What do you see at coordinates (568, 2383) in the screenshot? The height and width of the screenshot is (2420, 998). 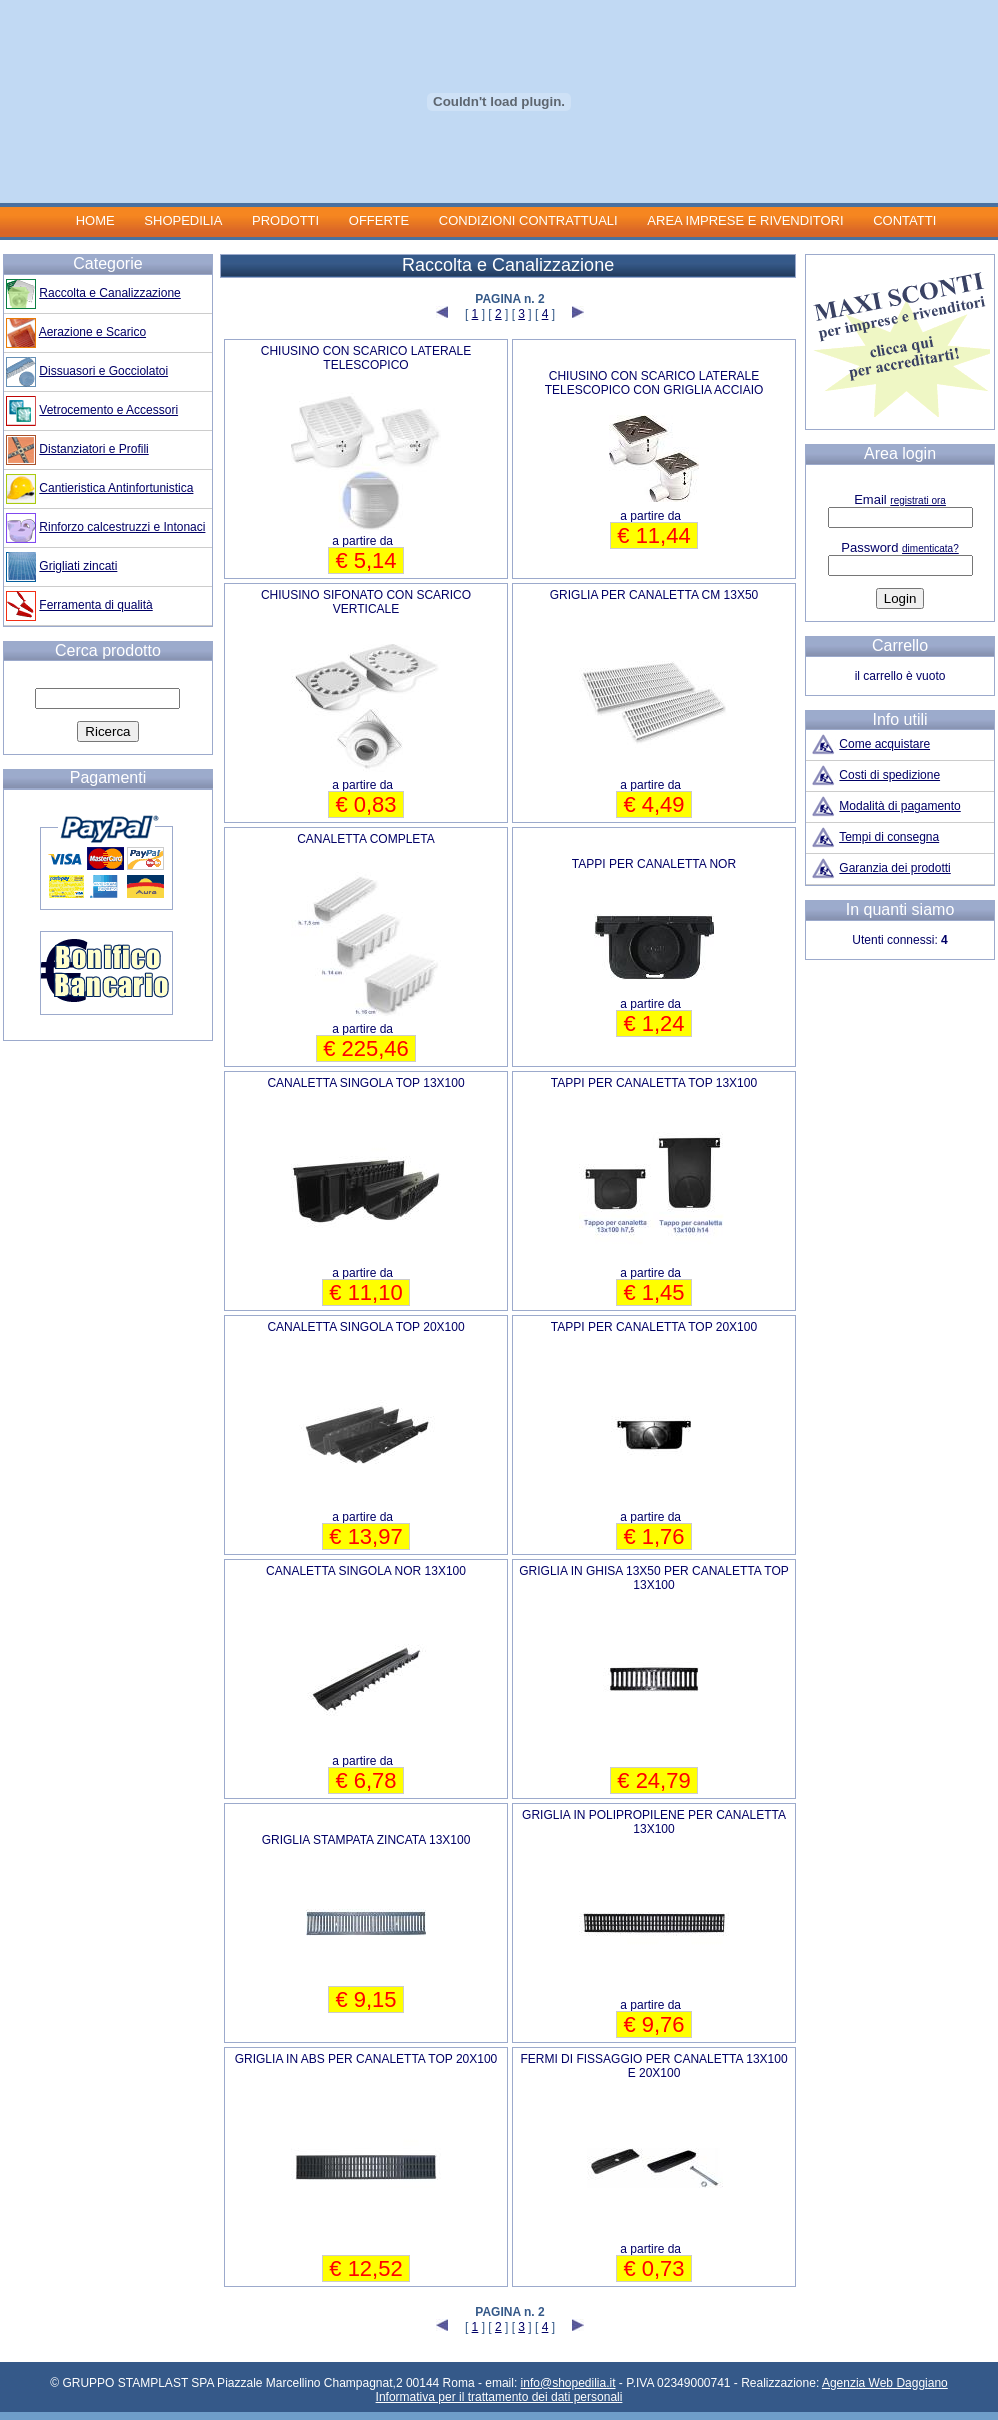 I see `info@shopedilia.it` at bounding box center [568, 2383].